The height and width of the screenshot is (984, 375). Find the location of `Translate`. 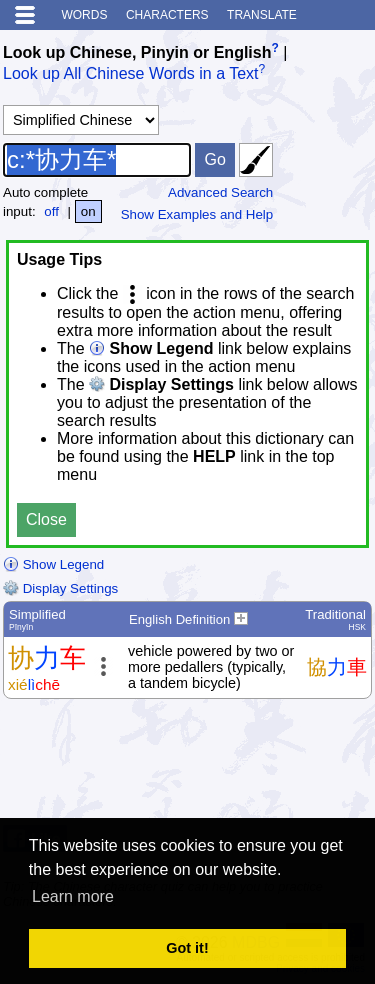

Translate is located at coordinates (262, 15).